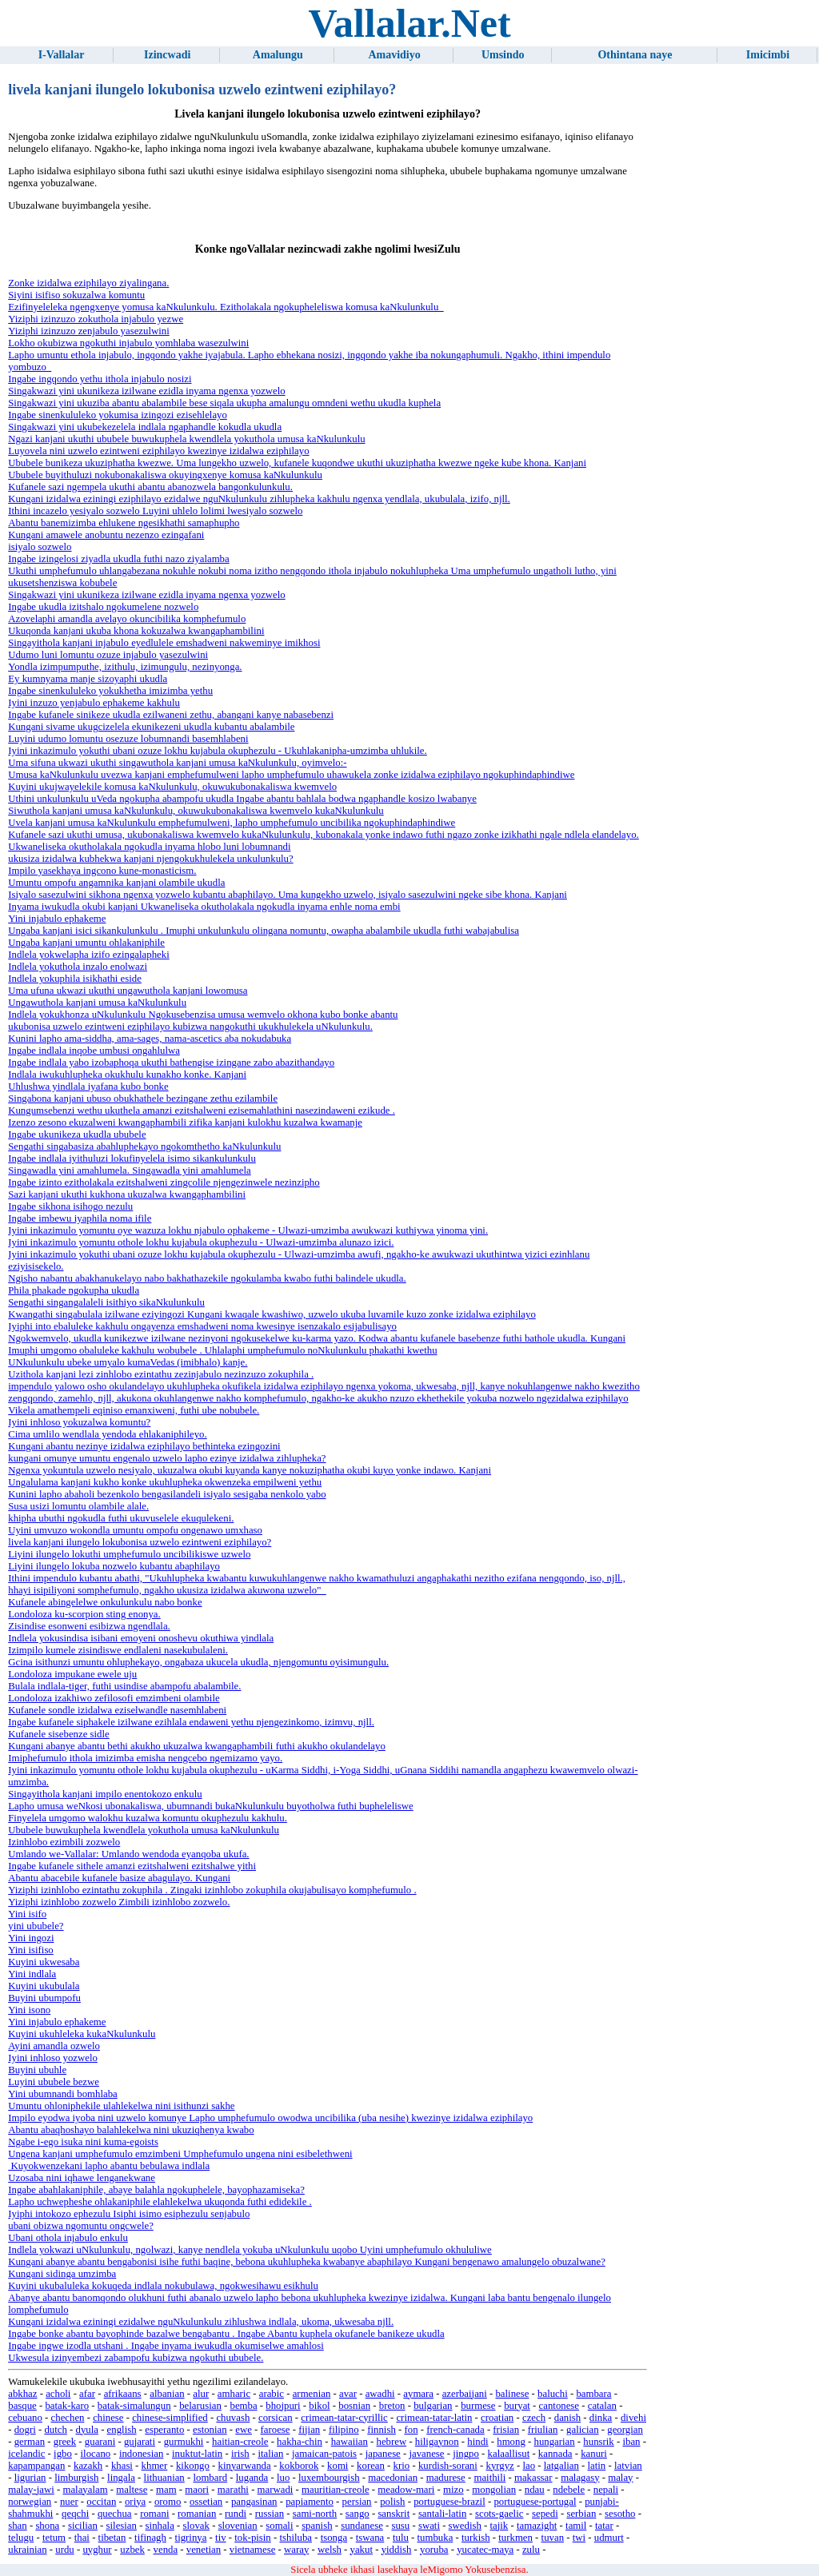 The width and height of the screenshot is (819, 2576). Describe the element at coordinates (197, 2453) in the screenshot. I see `inuktut-latin` at that location.